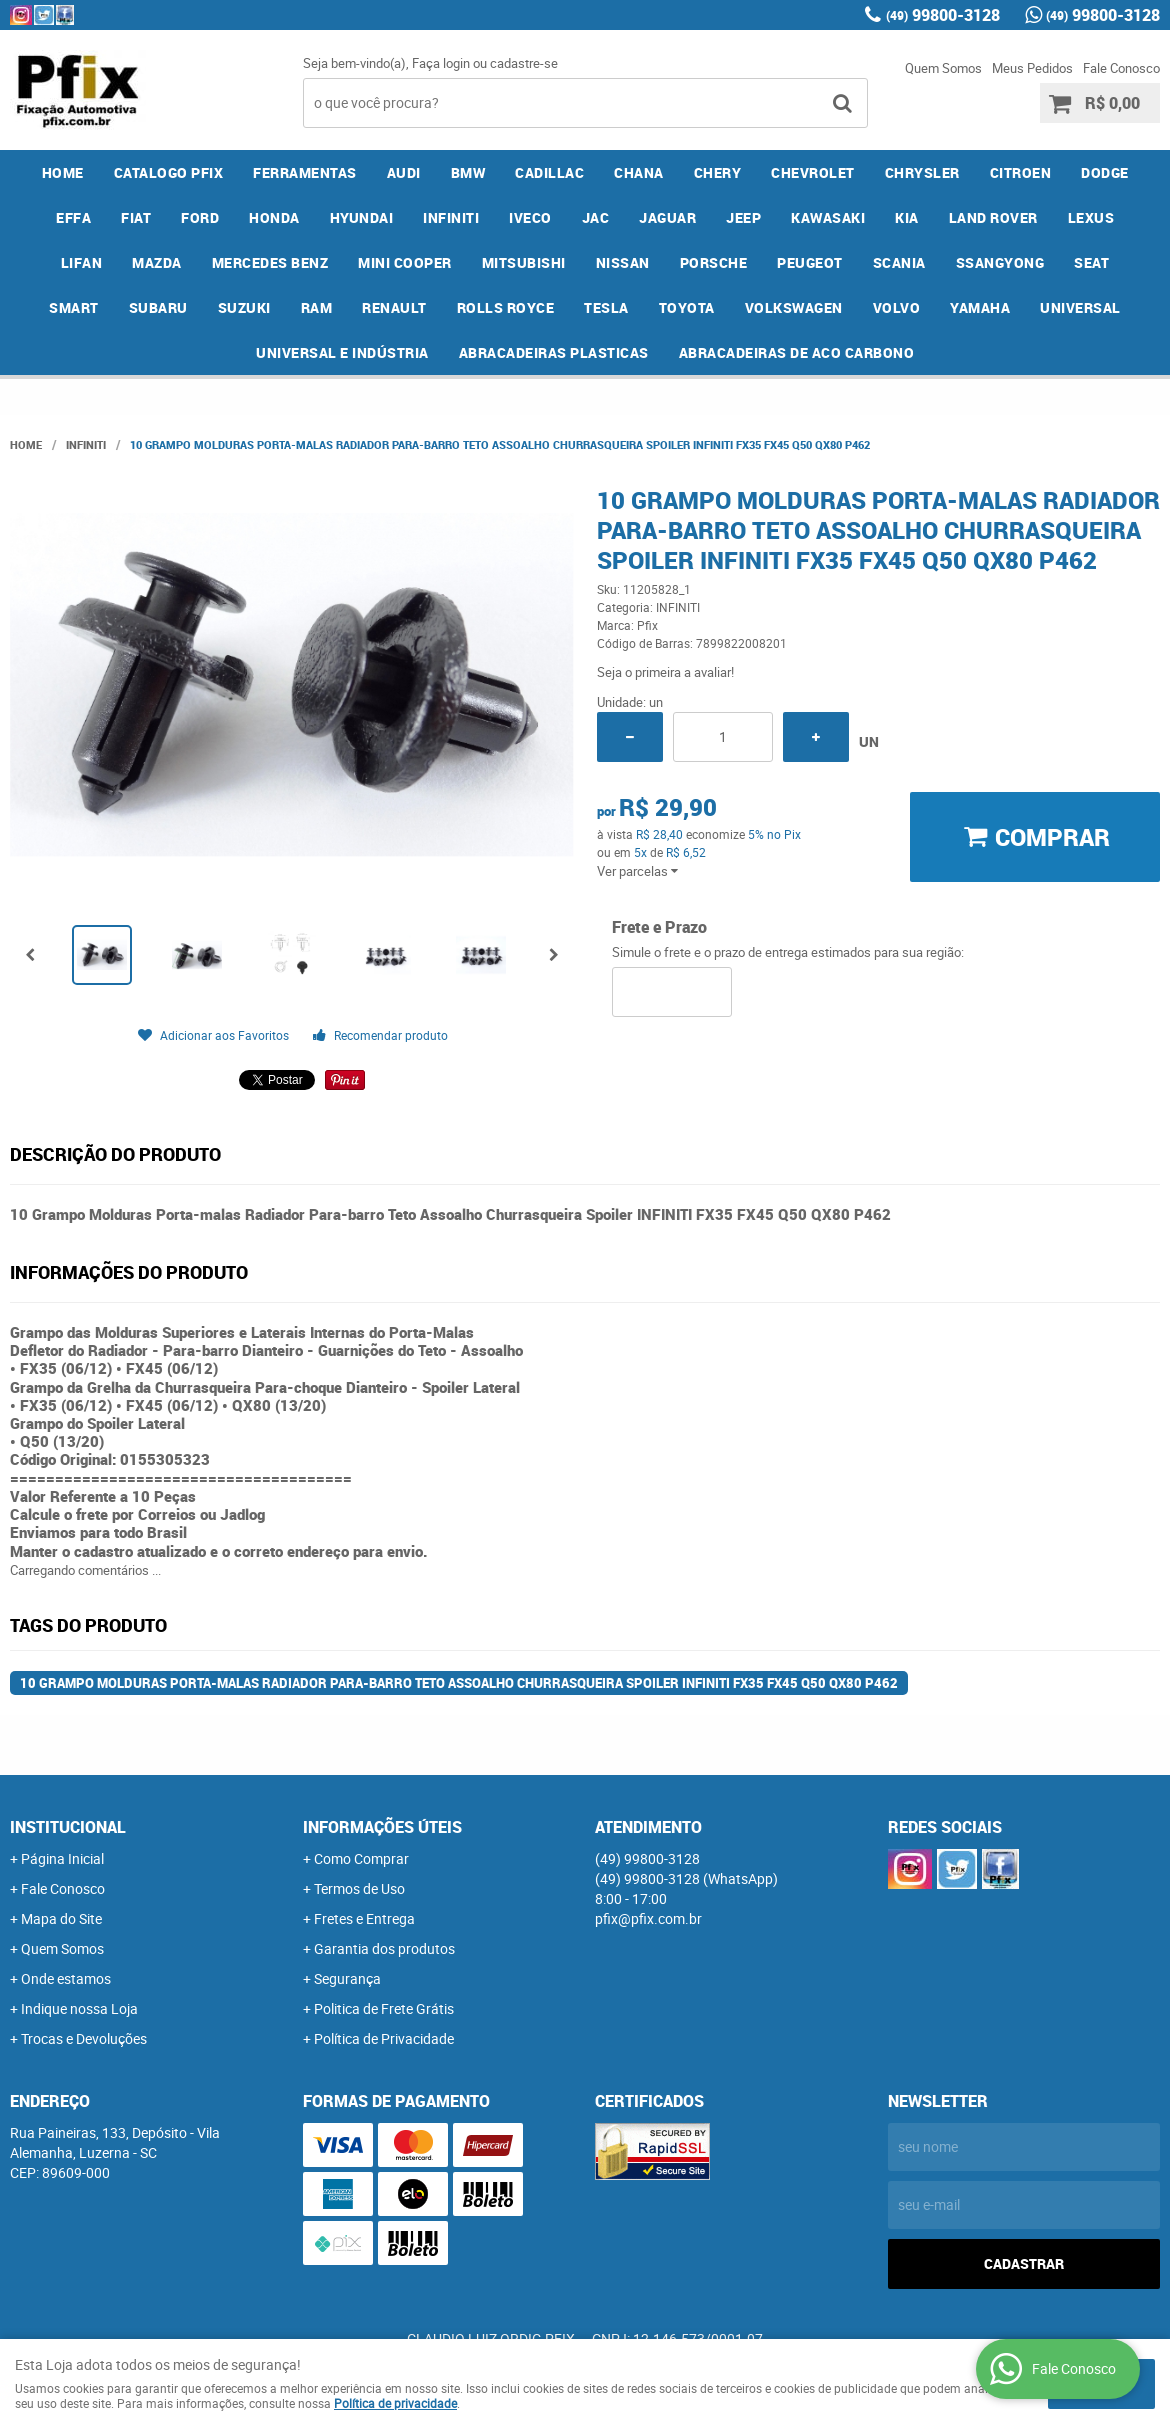 The image size is (1170, 2429). Describe the element at coordinates (362, 217) in the screenshot. I see `HYUNDAI` at that location.